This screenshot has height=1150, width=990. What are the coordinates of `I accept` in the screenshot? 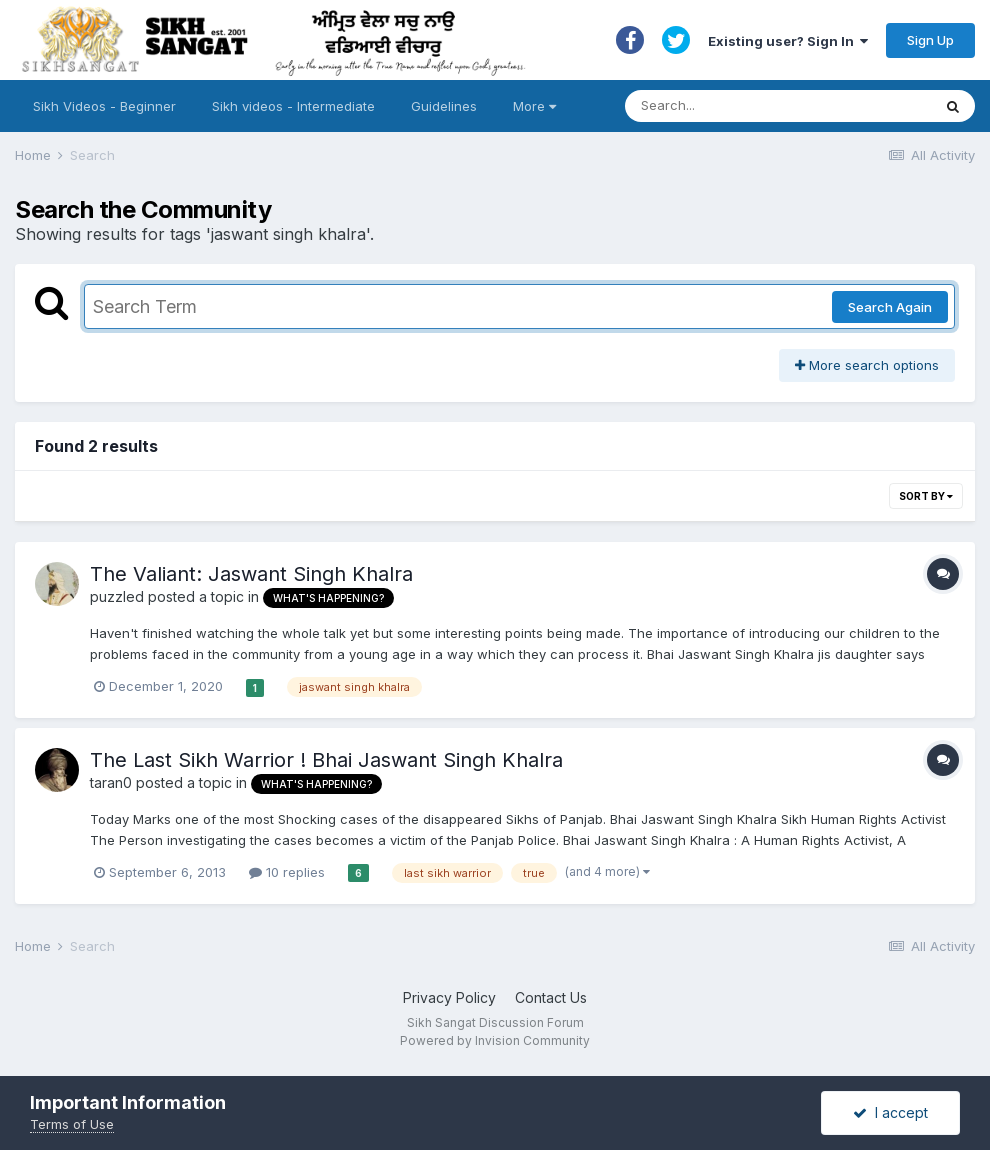 It's located at (890, 1112).